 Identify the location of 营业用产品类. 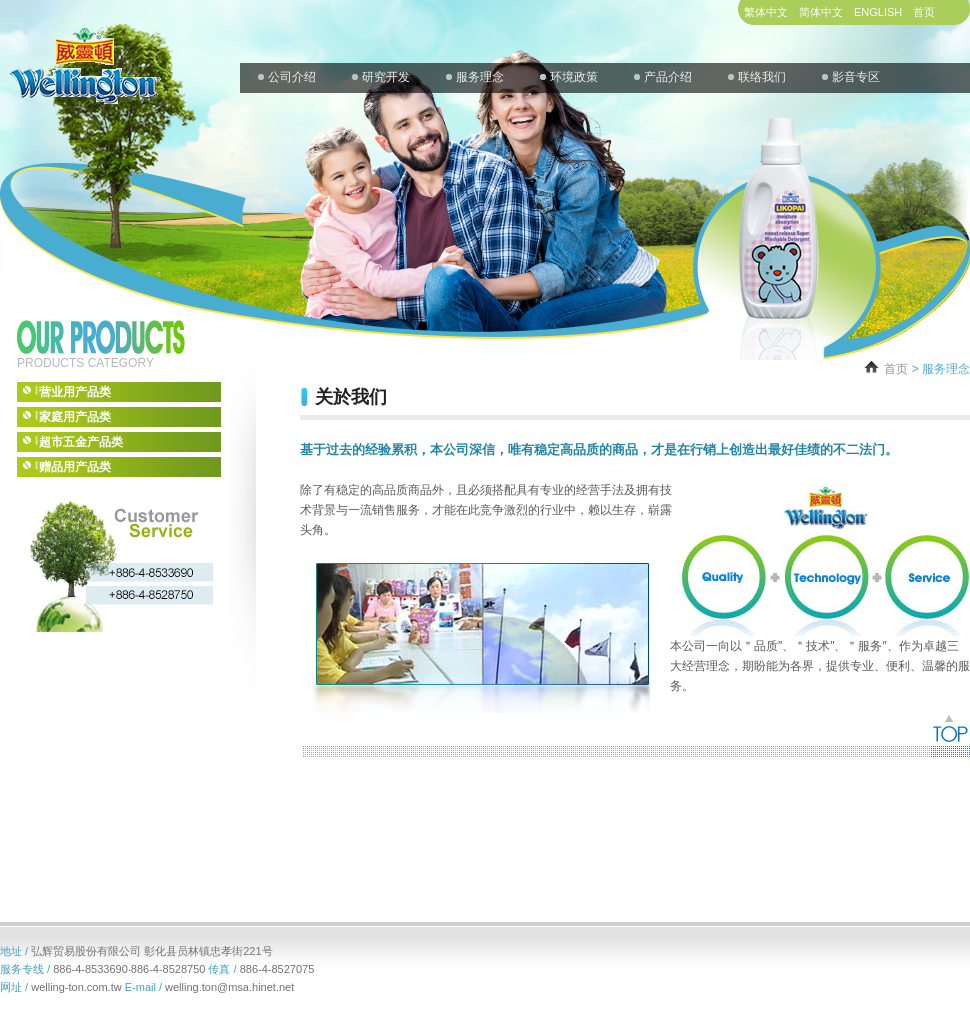
(66, 391).